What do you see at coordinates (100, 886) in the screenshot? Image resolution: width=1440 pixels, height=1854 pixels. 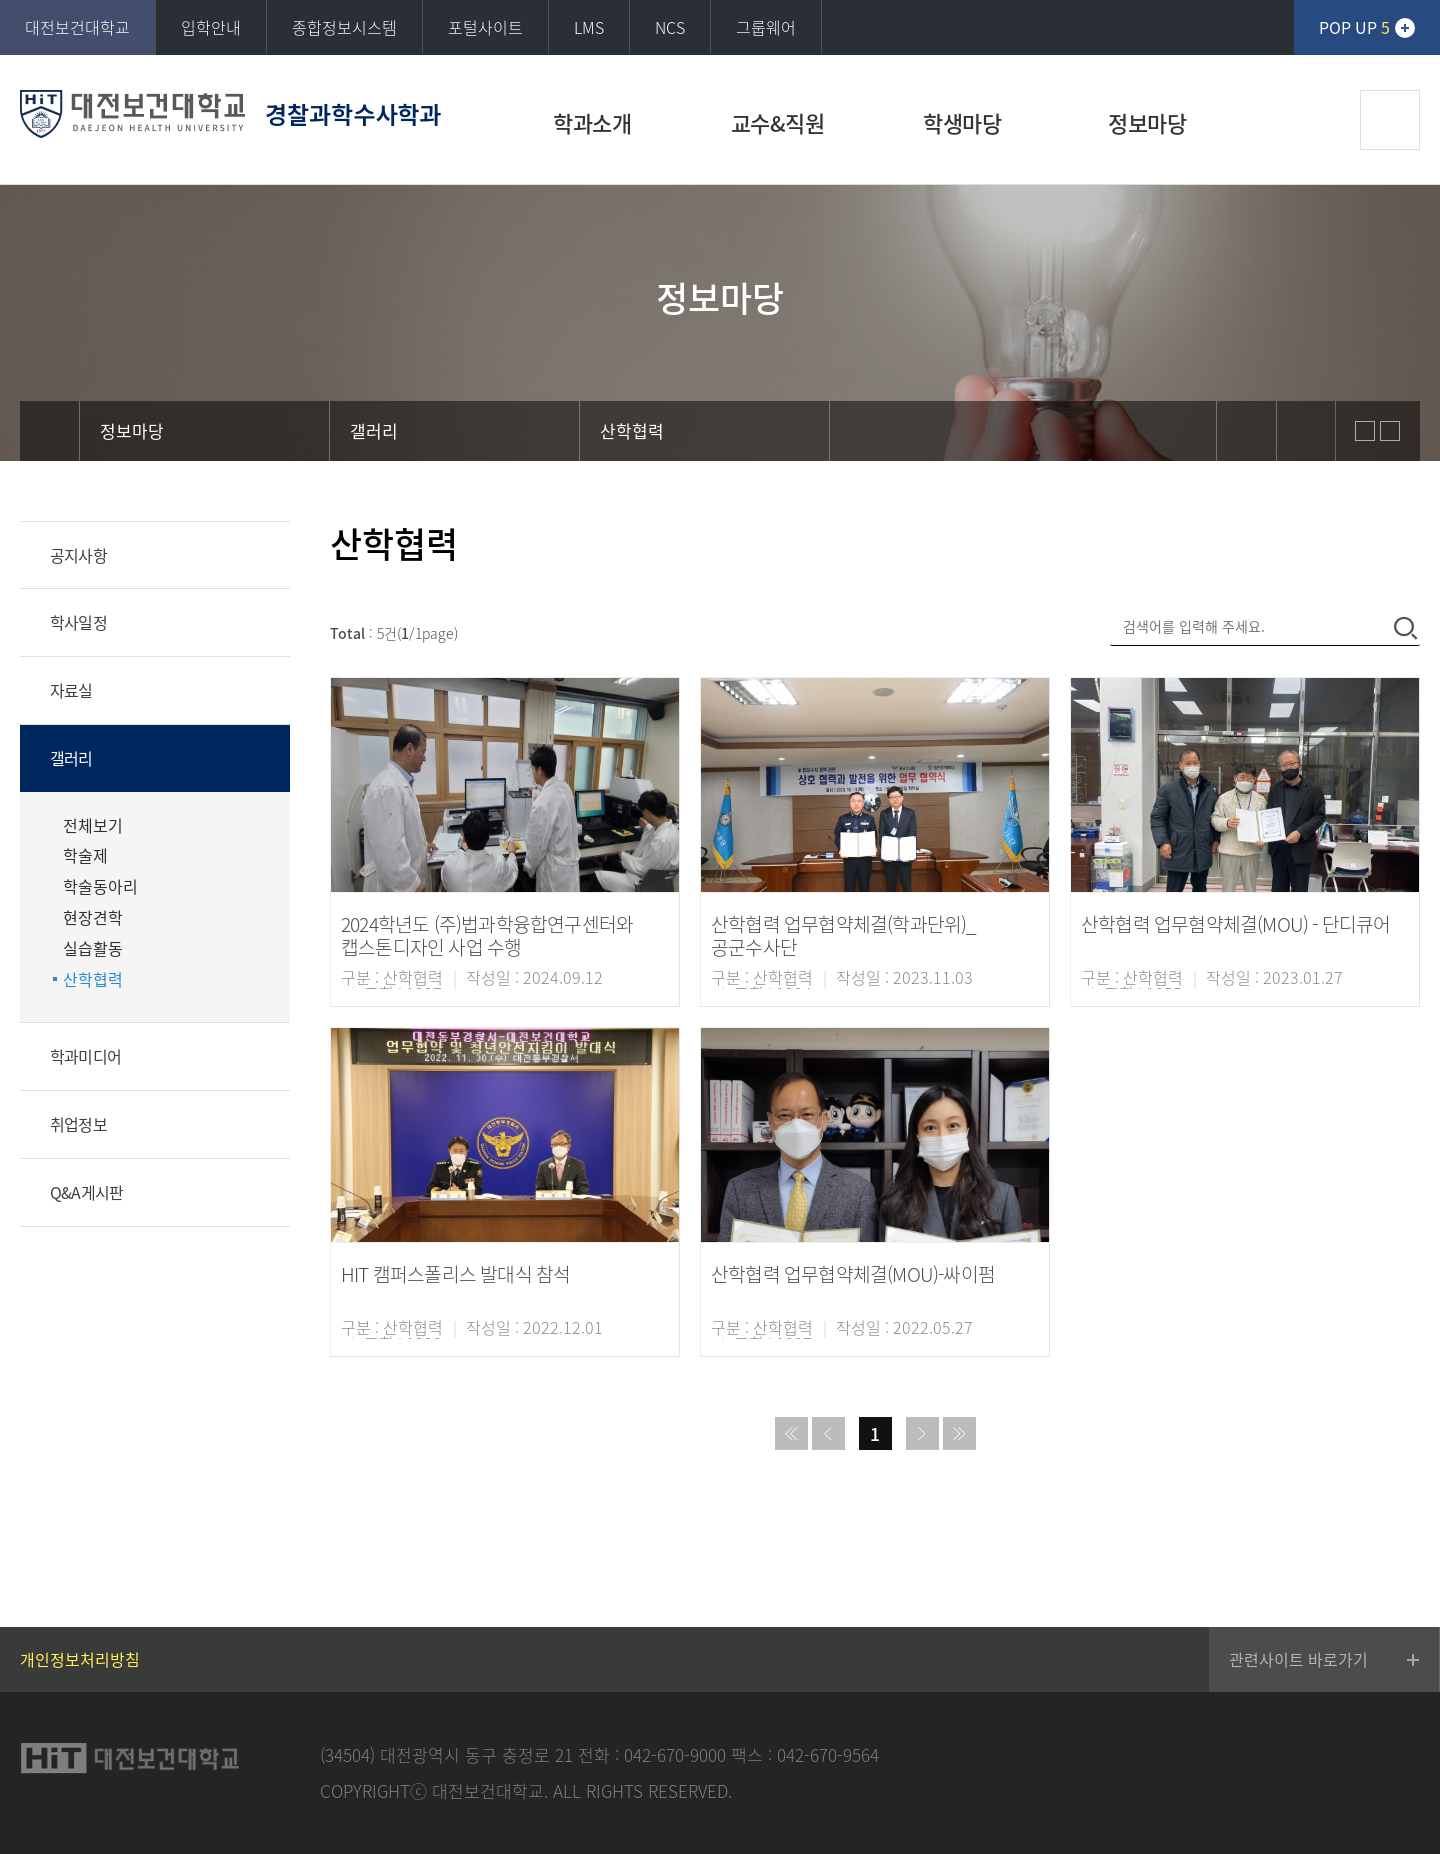 I see `학술동아리` at bounding box center [100, 886].